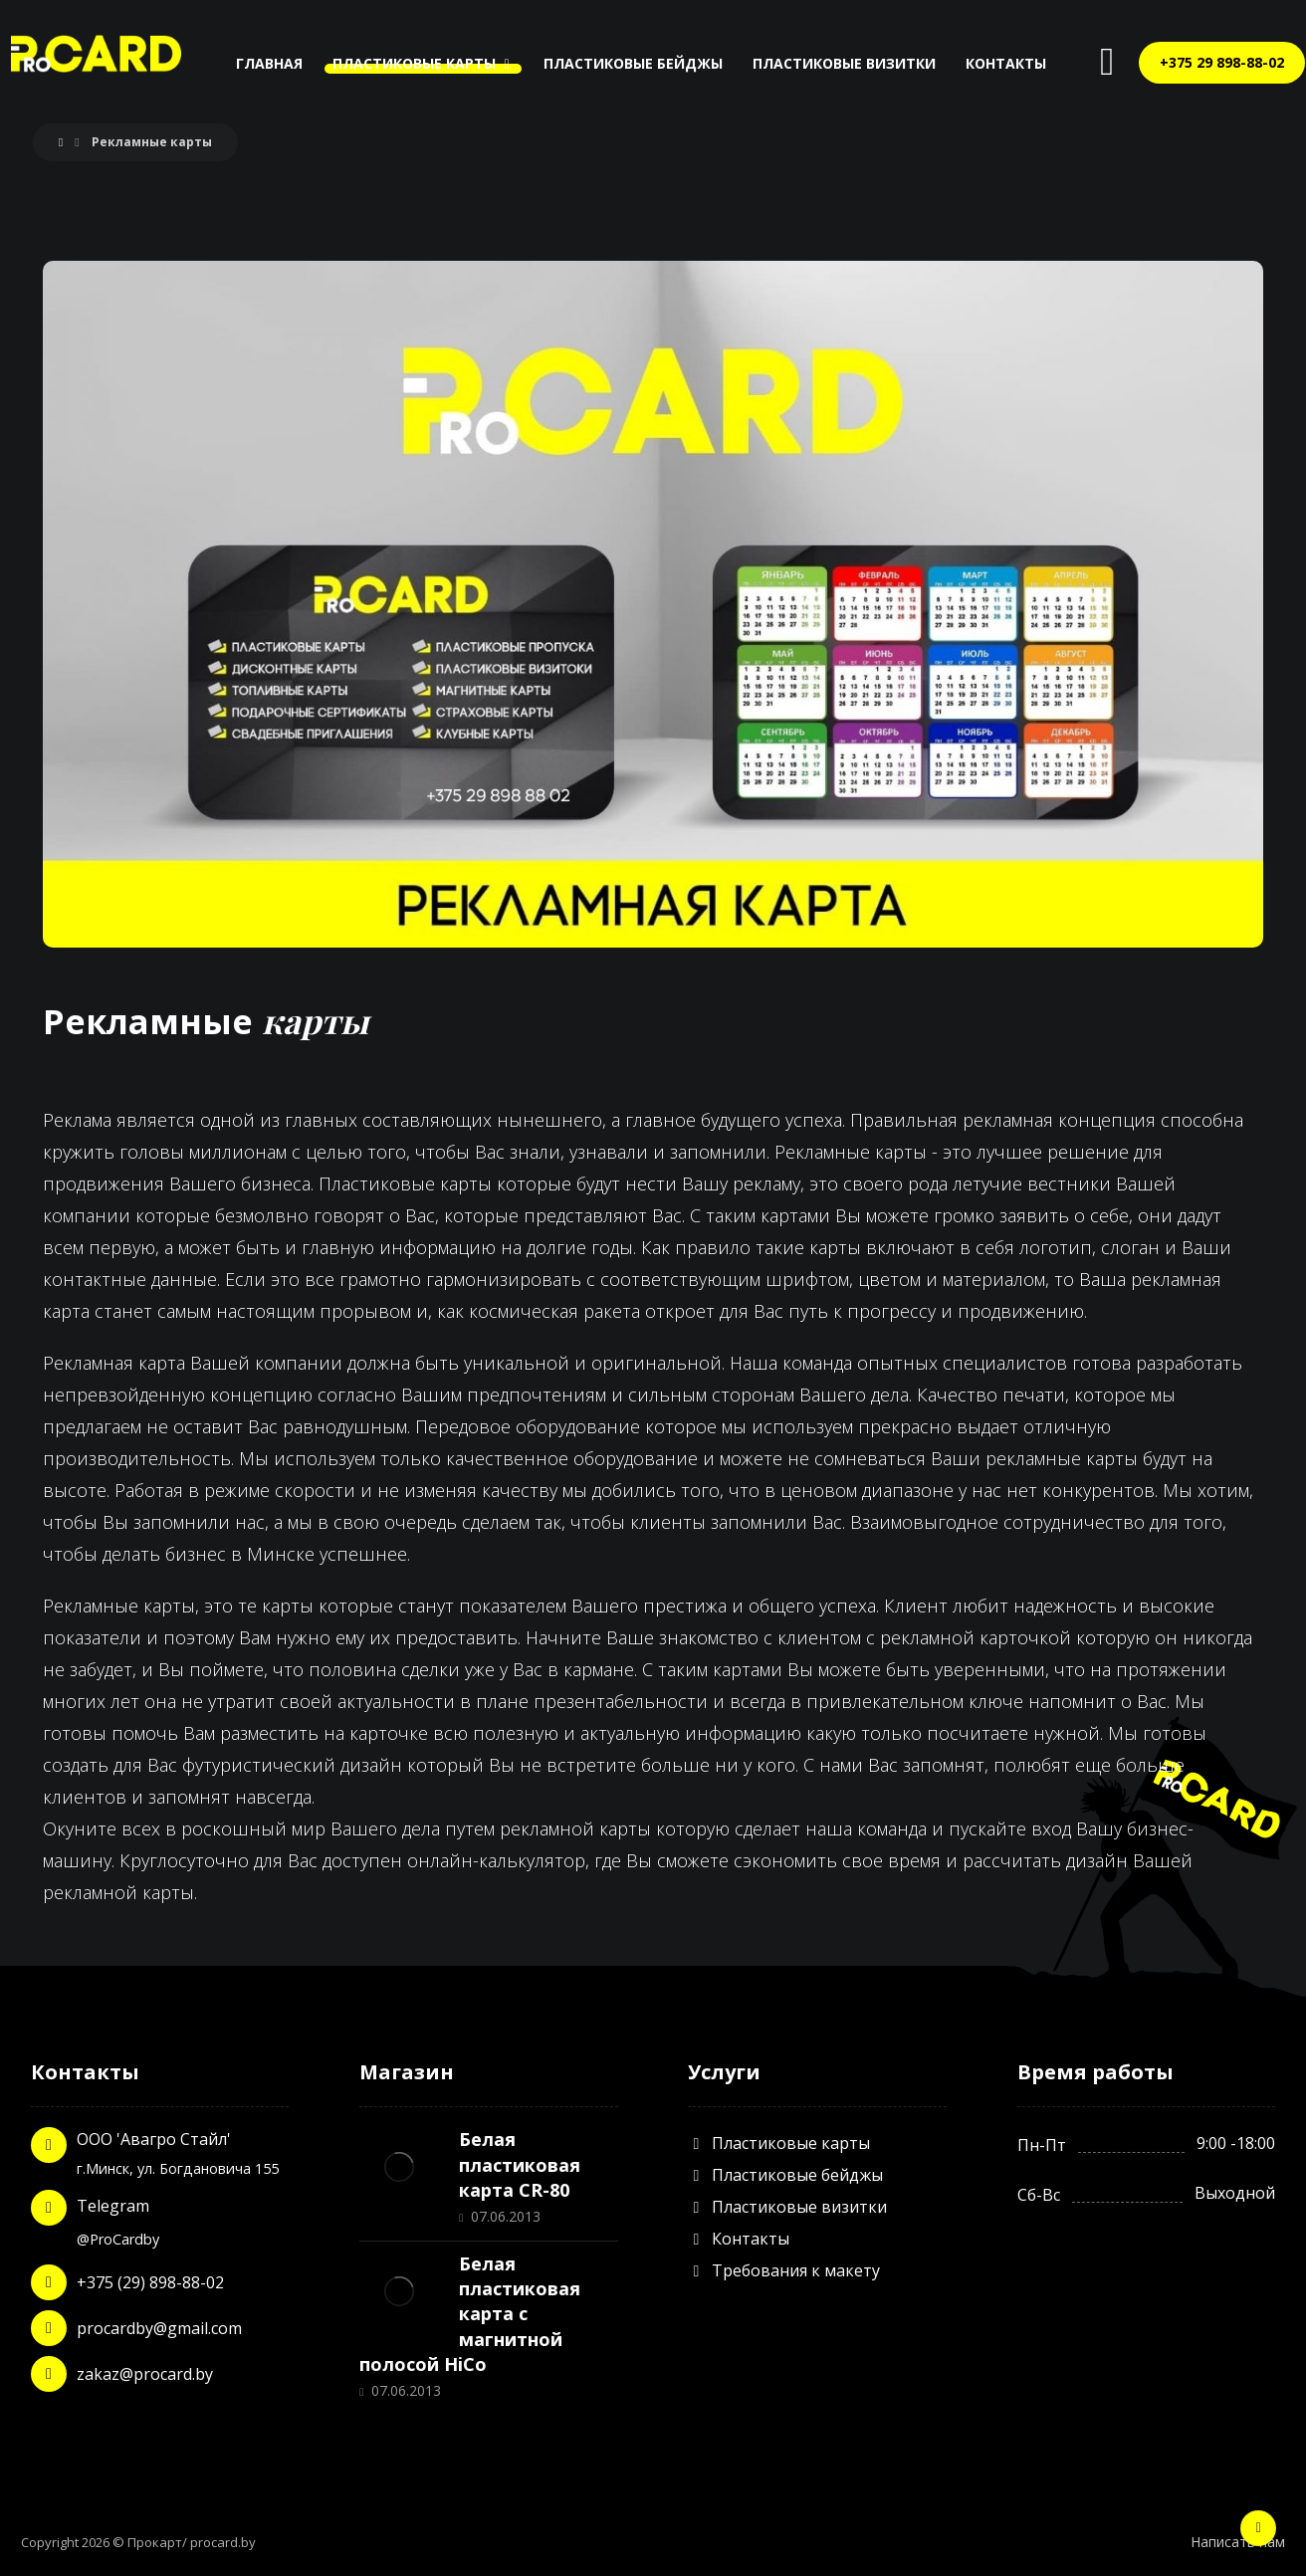 The height and width of the screenshot is (2576, 1306). What do you see at coordinates (738, 2239) in the screenshot?
I see `Контакты` at bounding box center [738, 2239].